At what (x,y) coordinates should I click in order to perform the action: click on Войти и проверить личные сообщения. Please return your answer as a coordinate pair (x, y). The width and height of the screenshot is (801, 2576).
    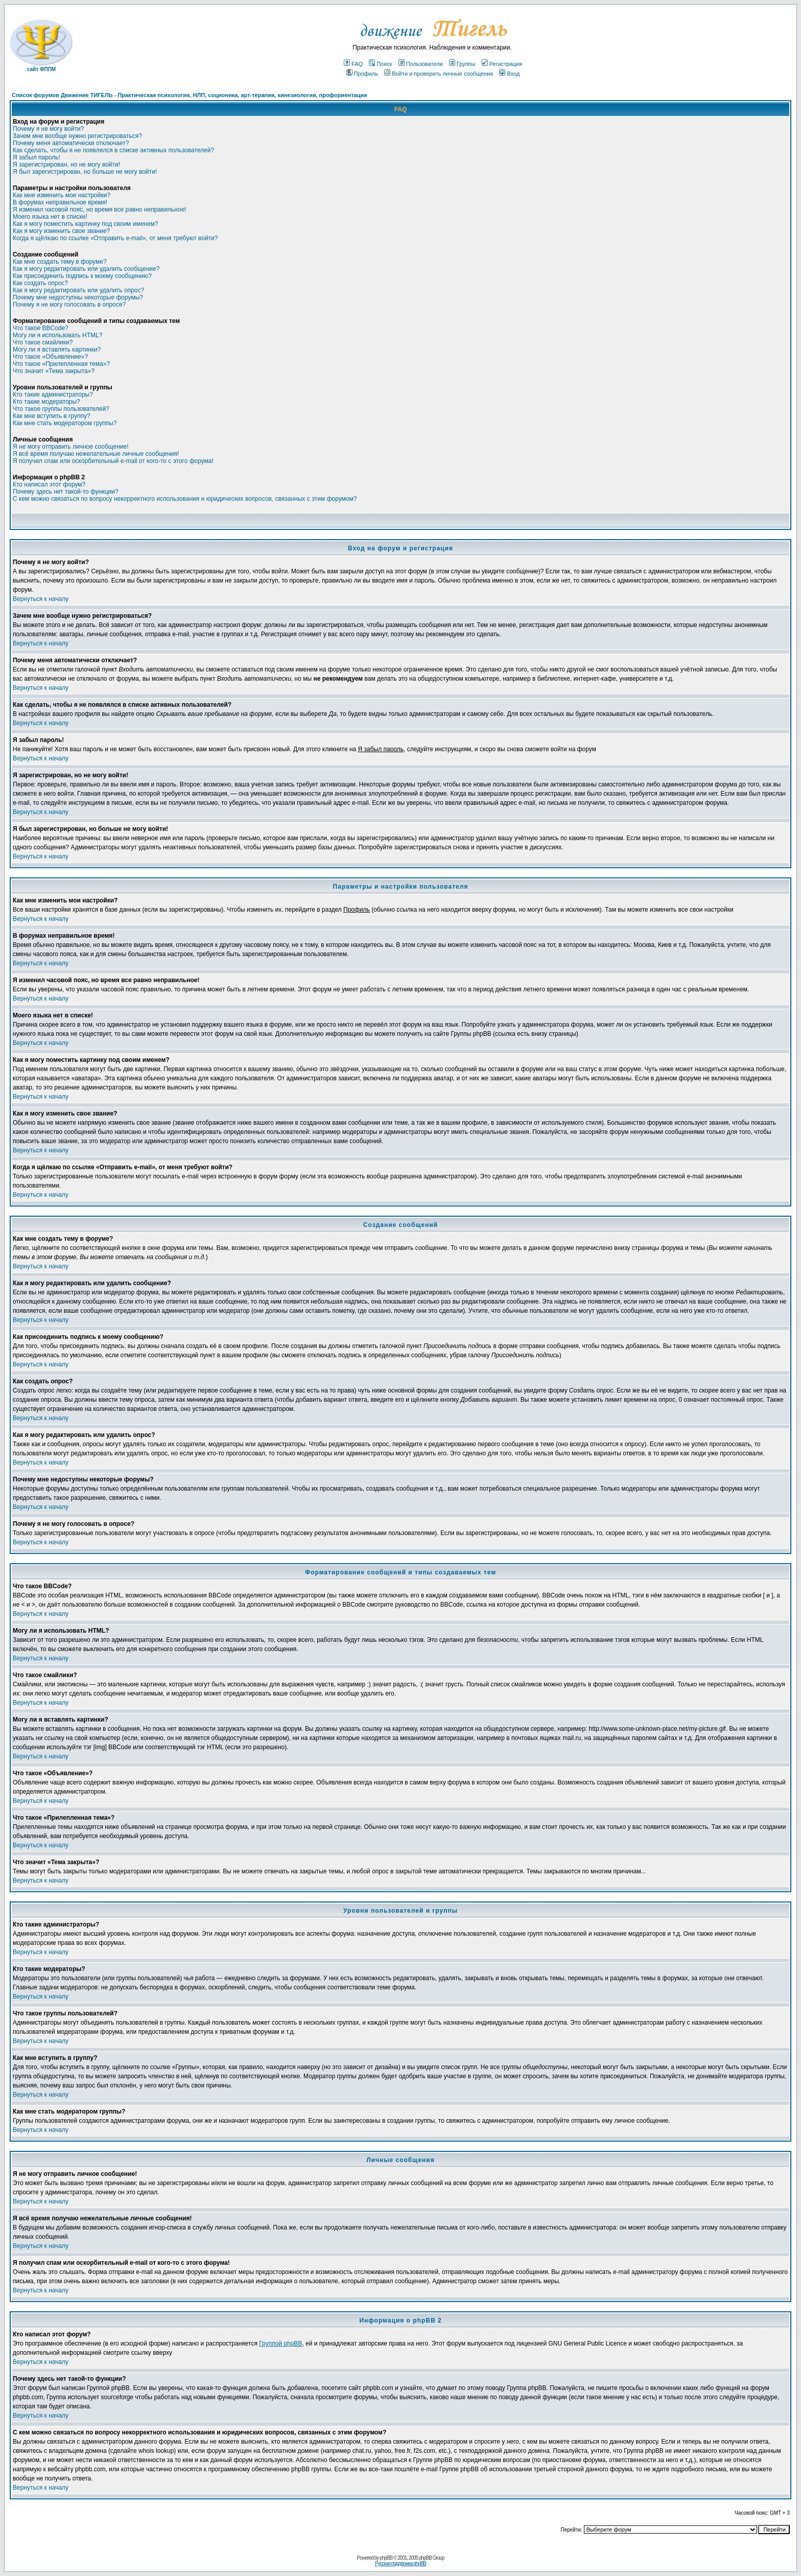
    Looking at the image, I should click on (438, 74).